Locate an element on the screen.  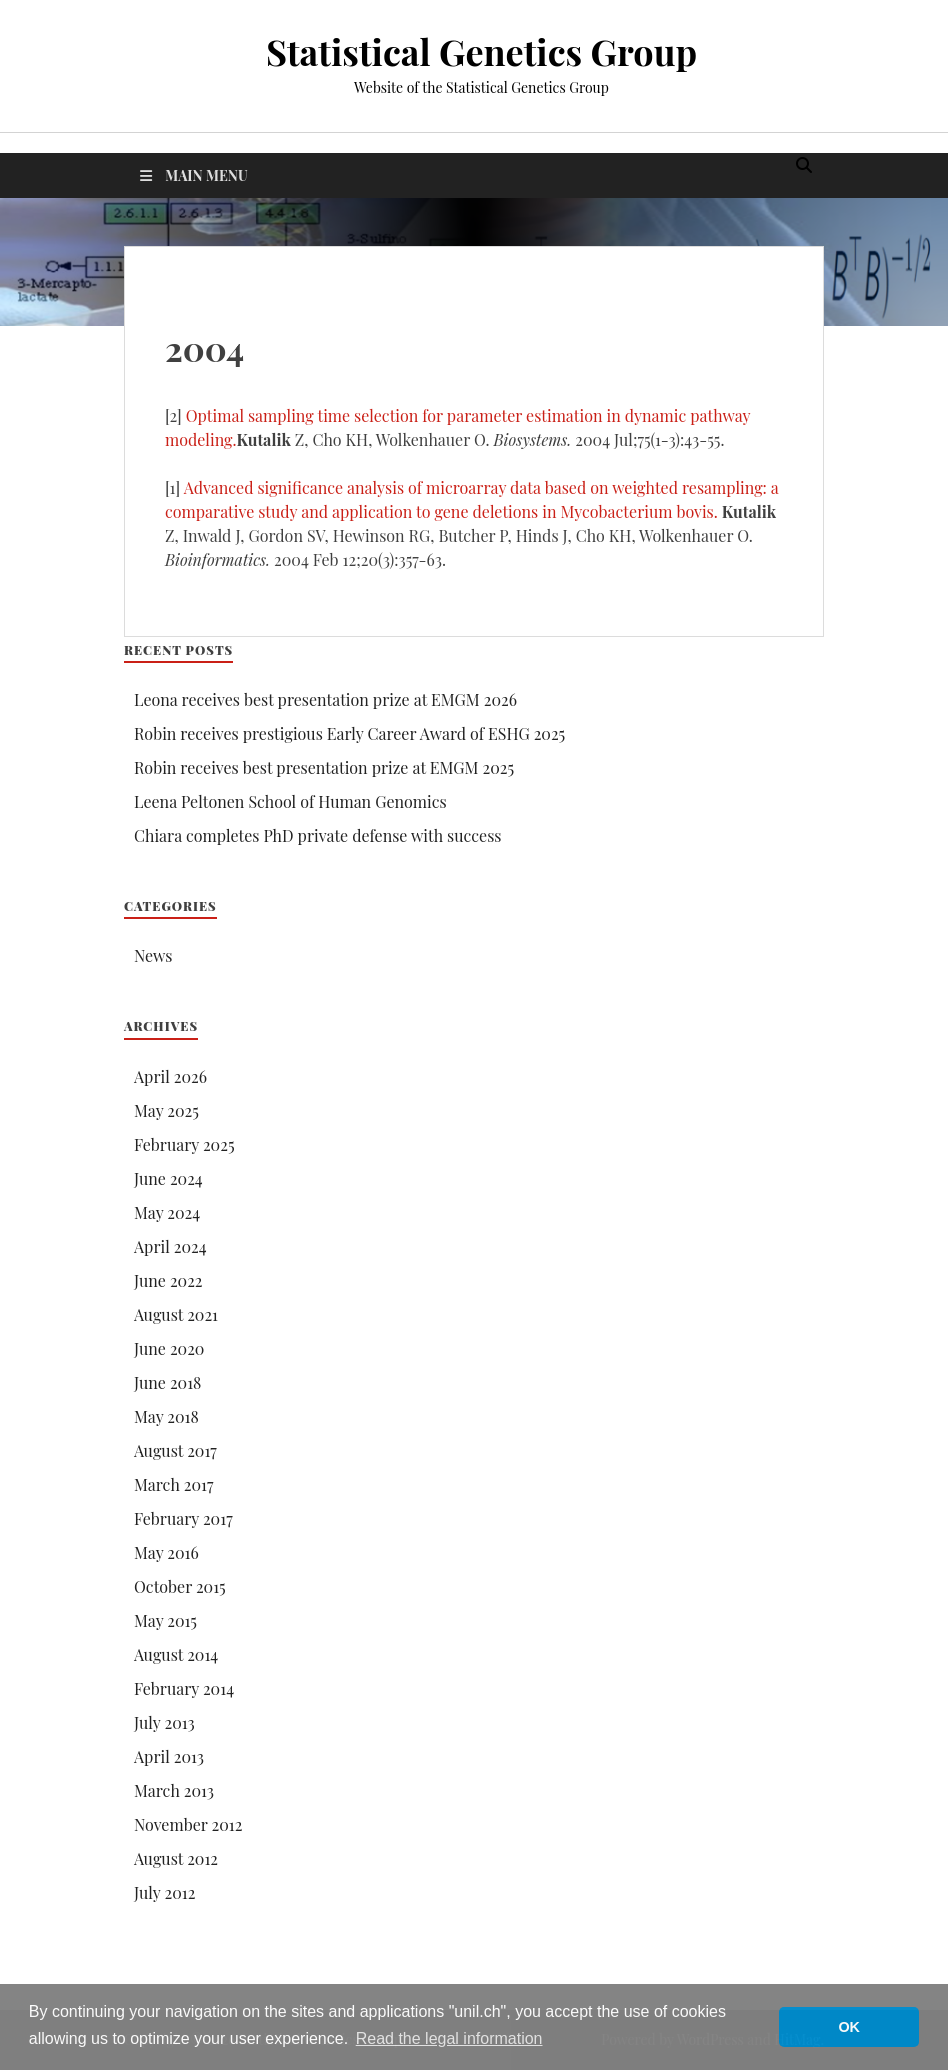
June 2020 is located at coordinates (169, 1348).